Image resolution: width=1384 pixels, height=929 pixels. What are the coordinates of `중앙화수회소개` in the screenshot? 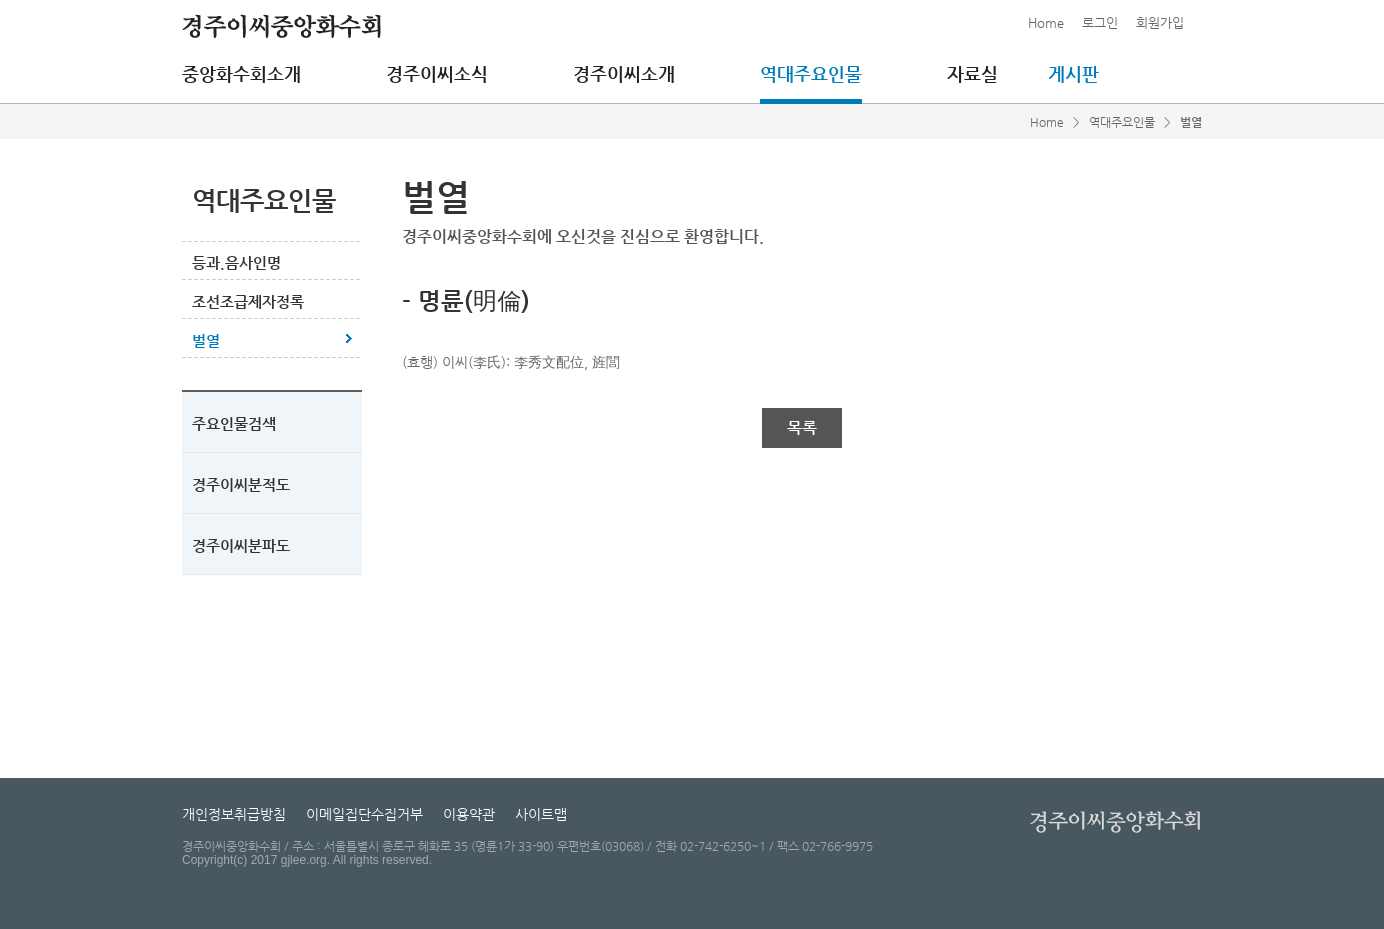 It's located at (241, 74).